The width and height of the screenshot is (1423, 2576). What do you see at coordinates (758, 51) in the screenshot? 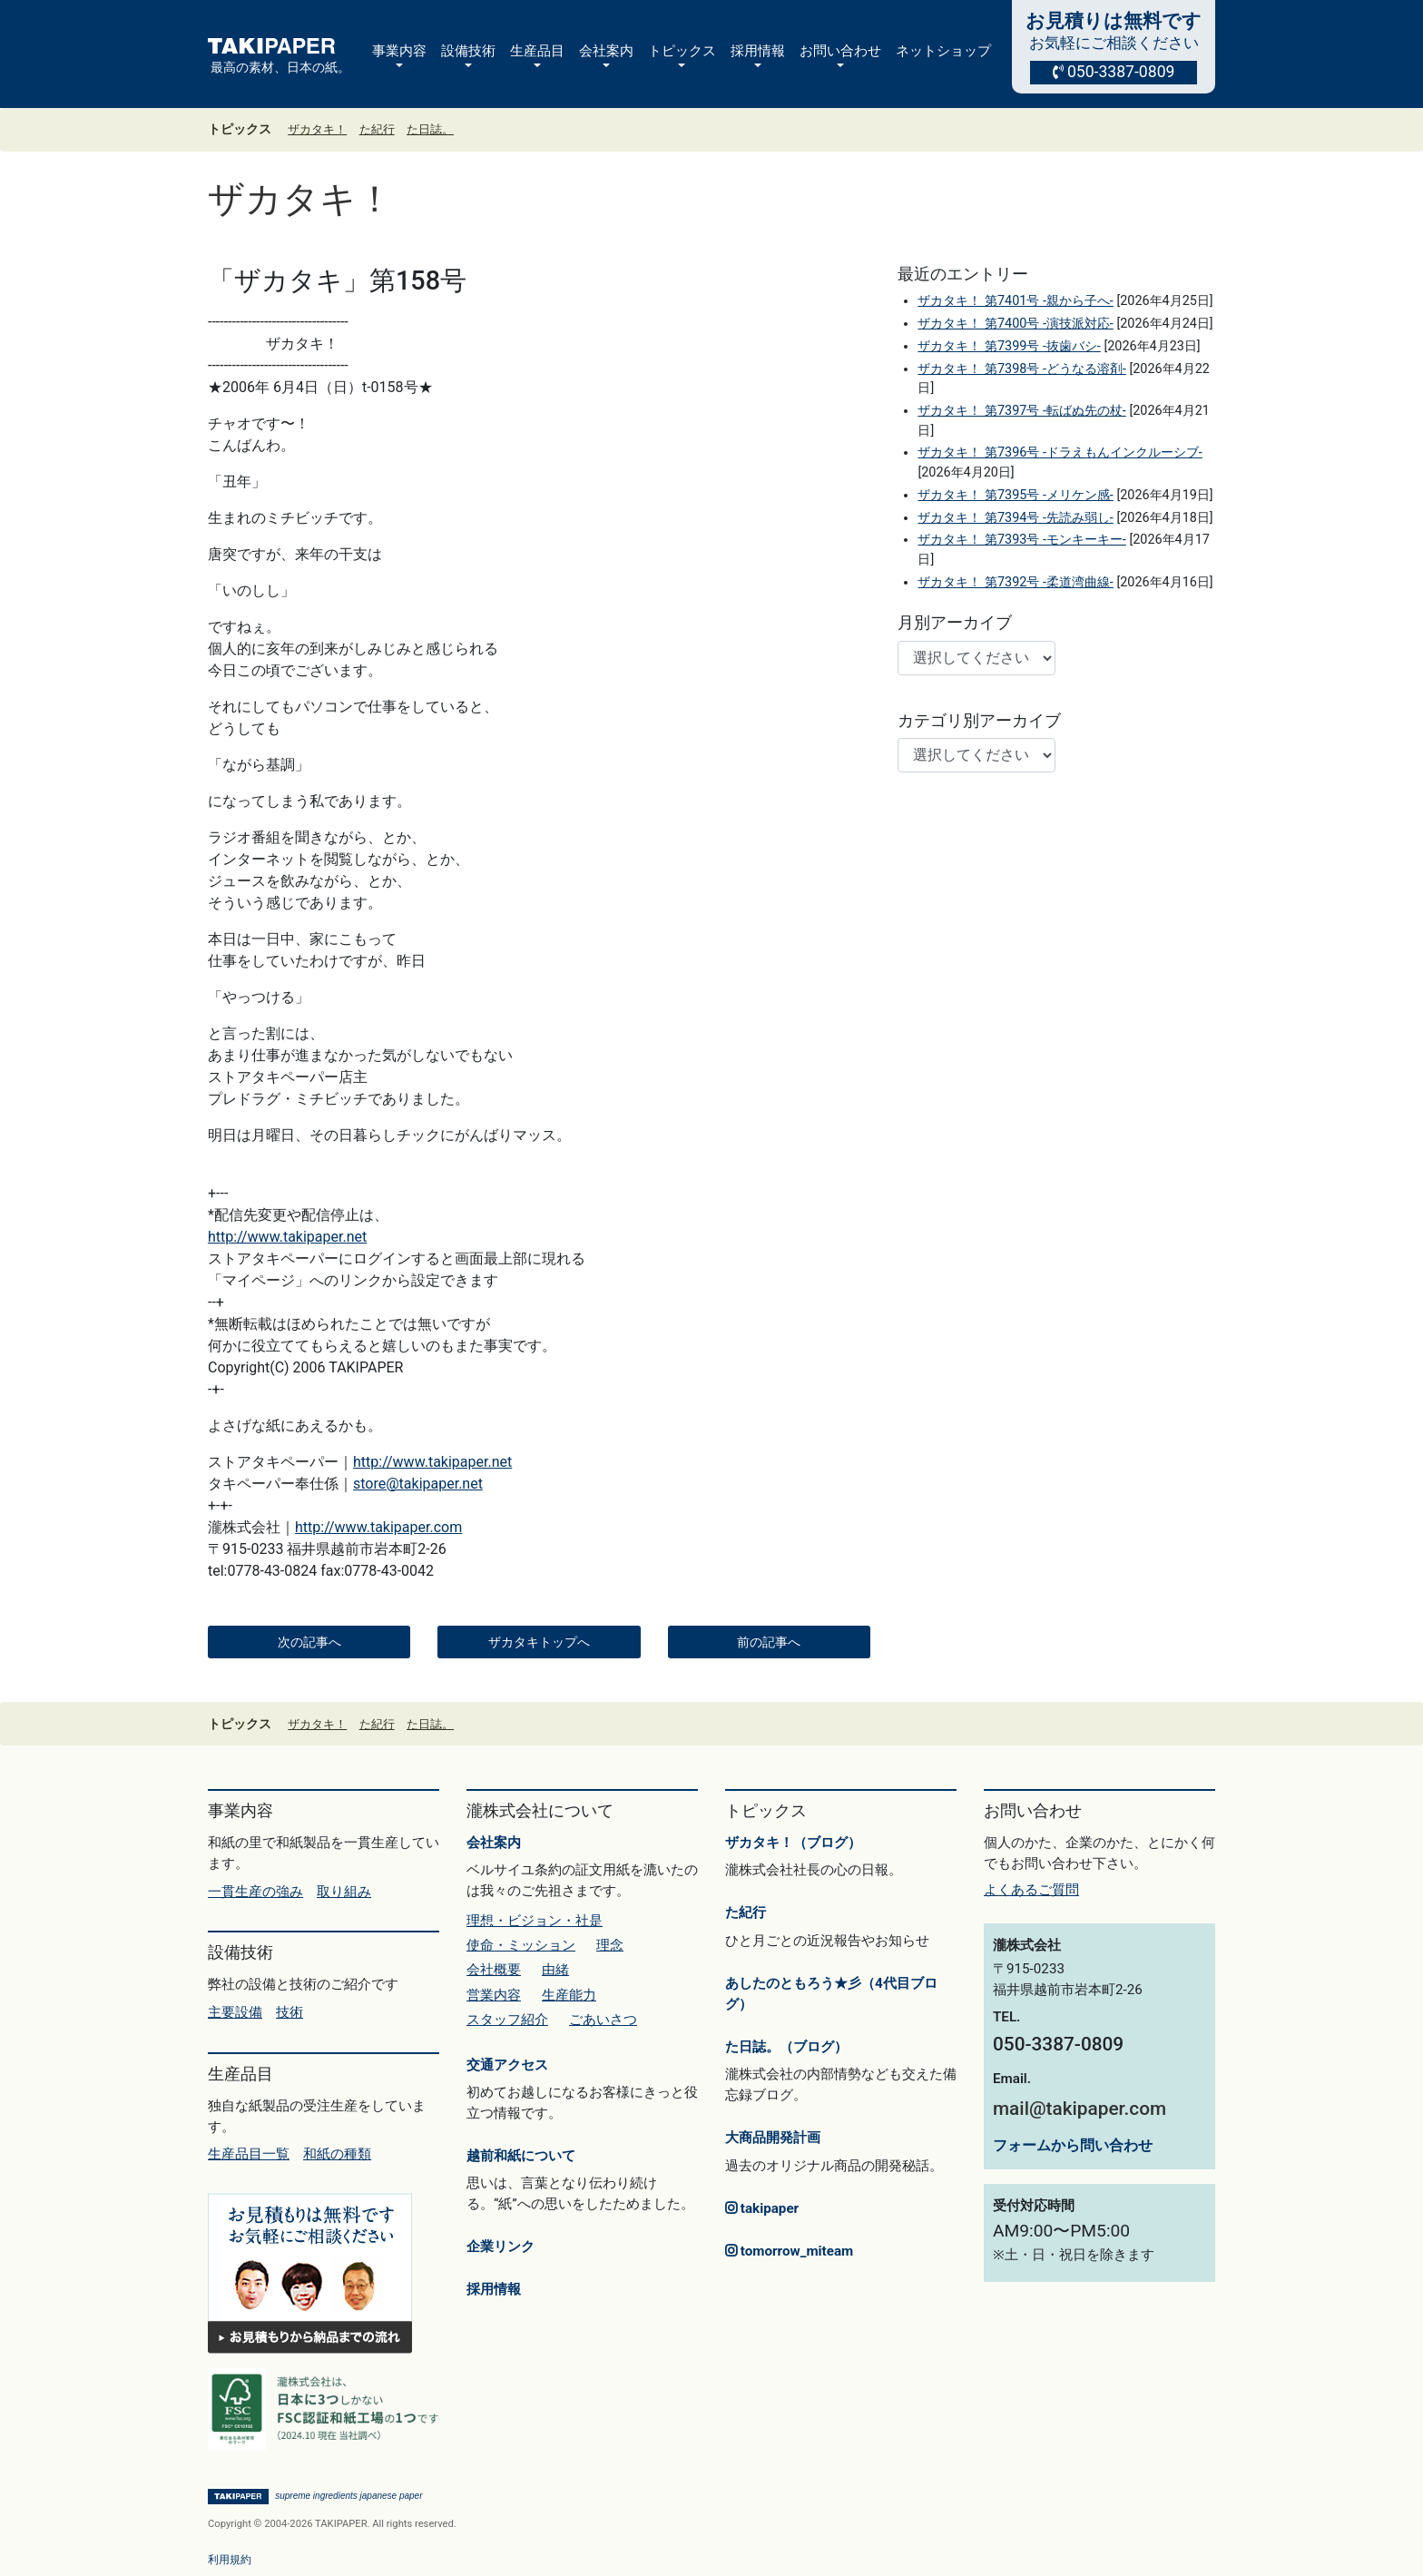
I see `採用情報 [button]` at bounding box center [758, 51].